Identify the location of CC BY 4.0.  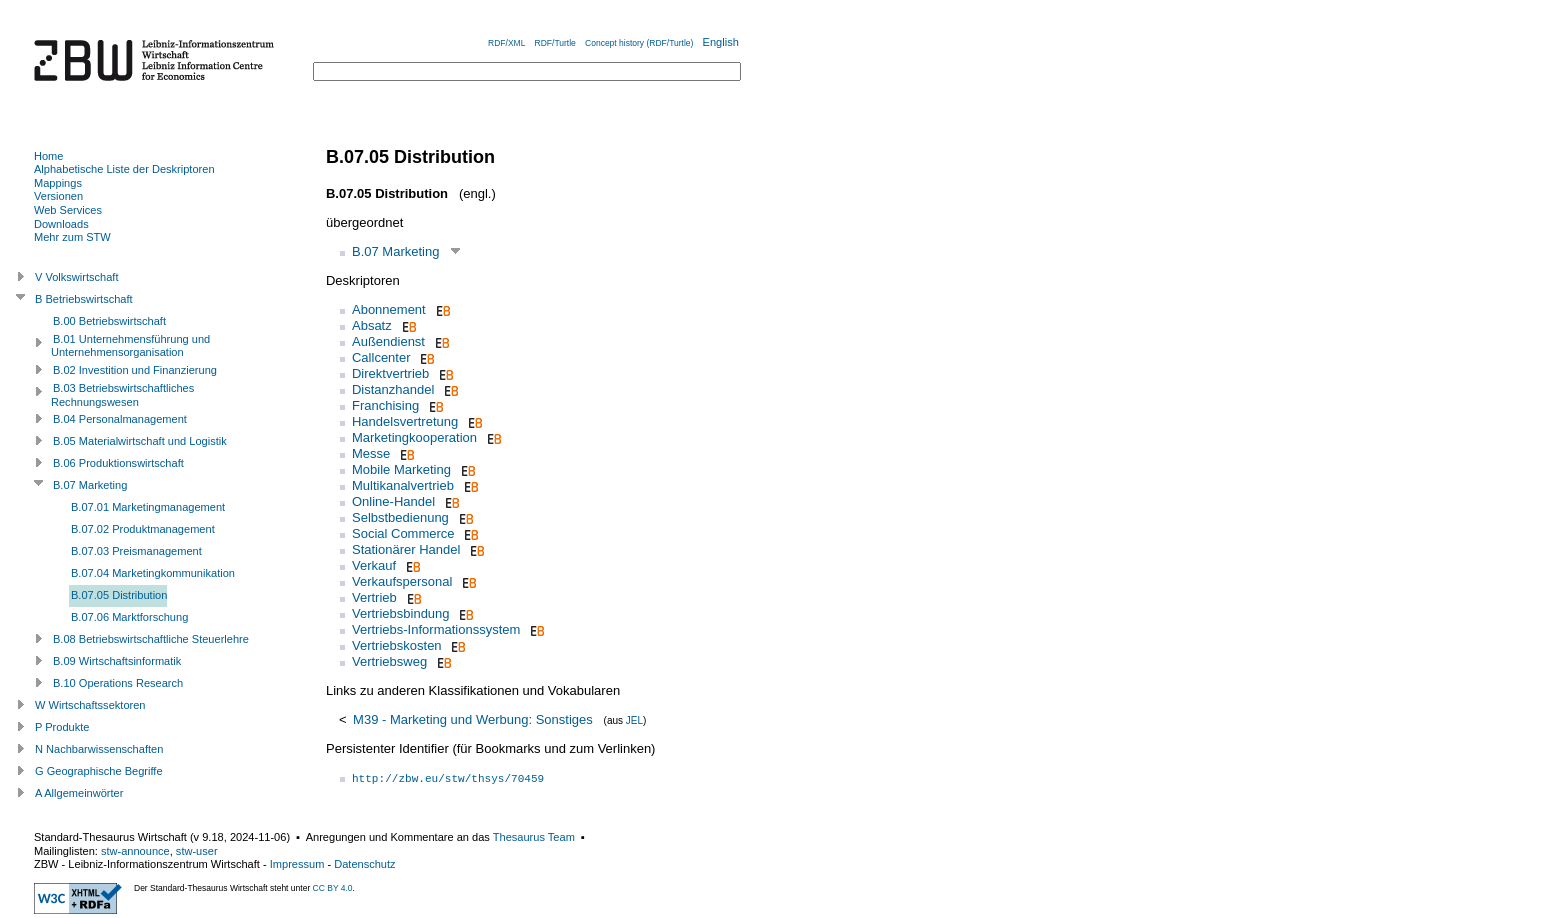
(333, 888).